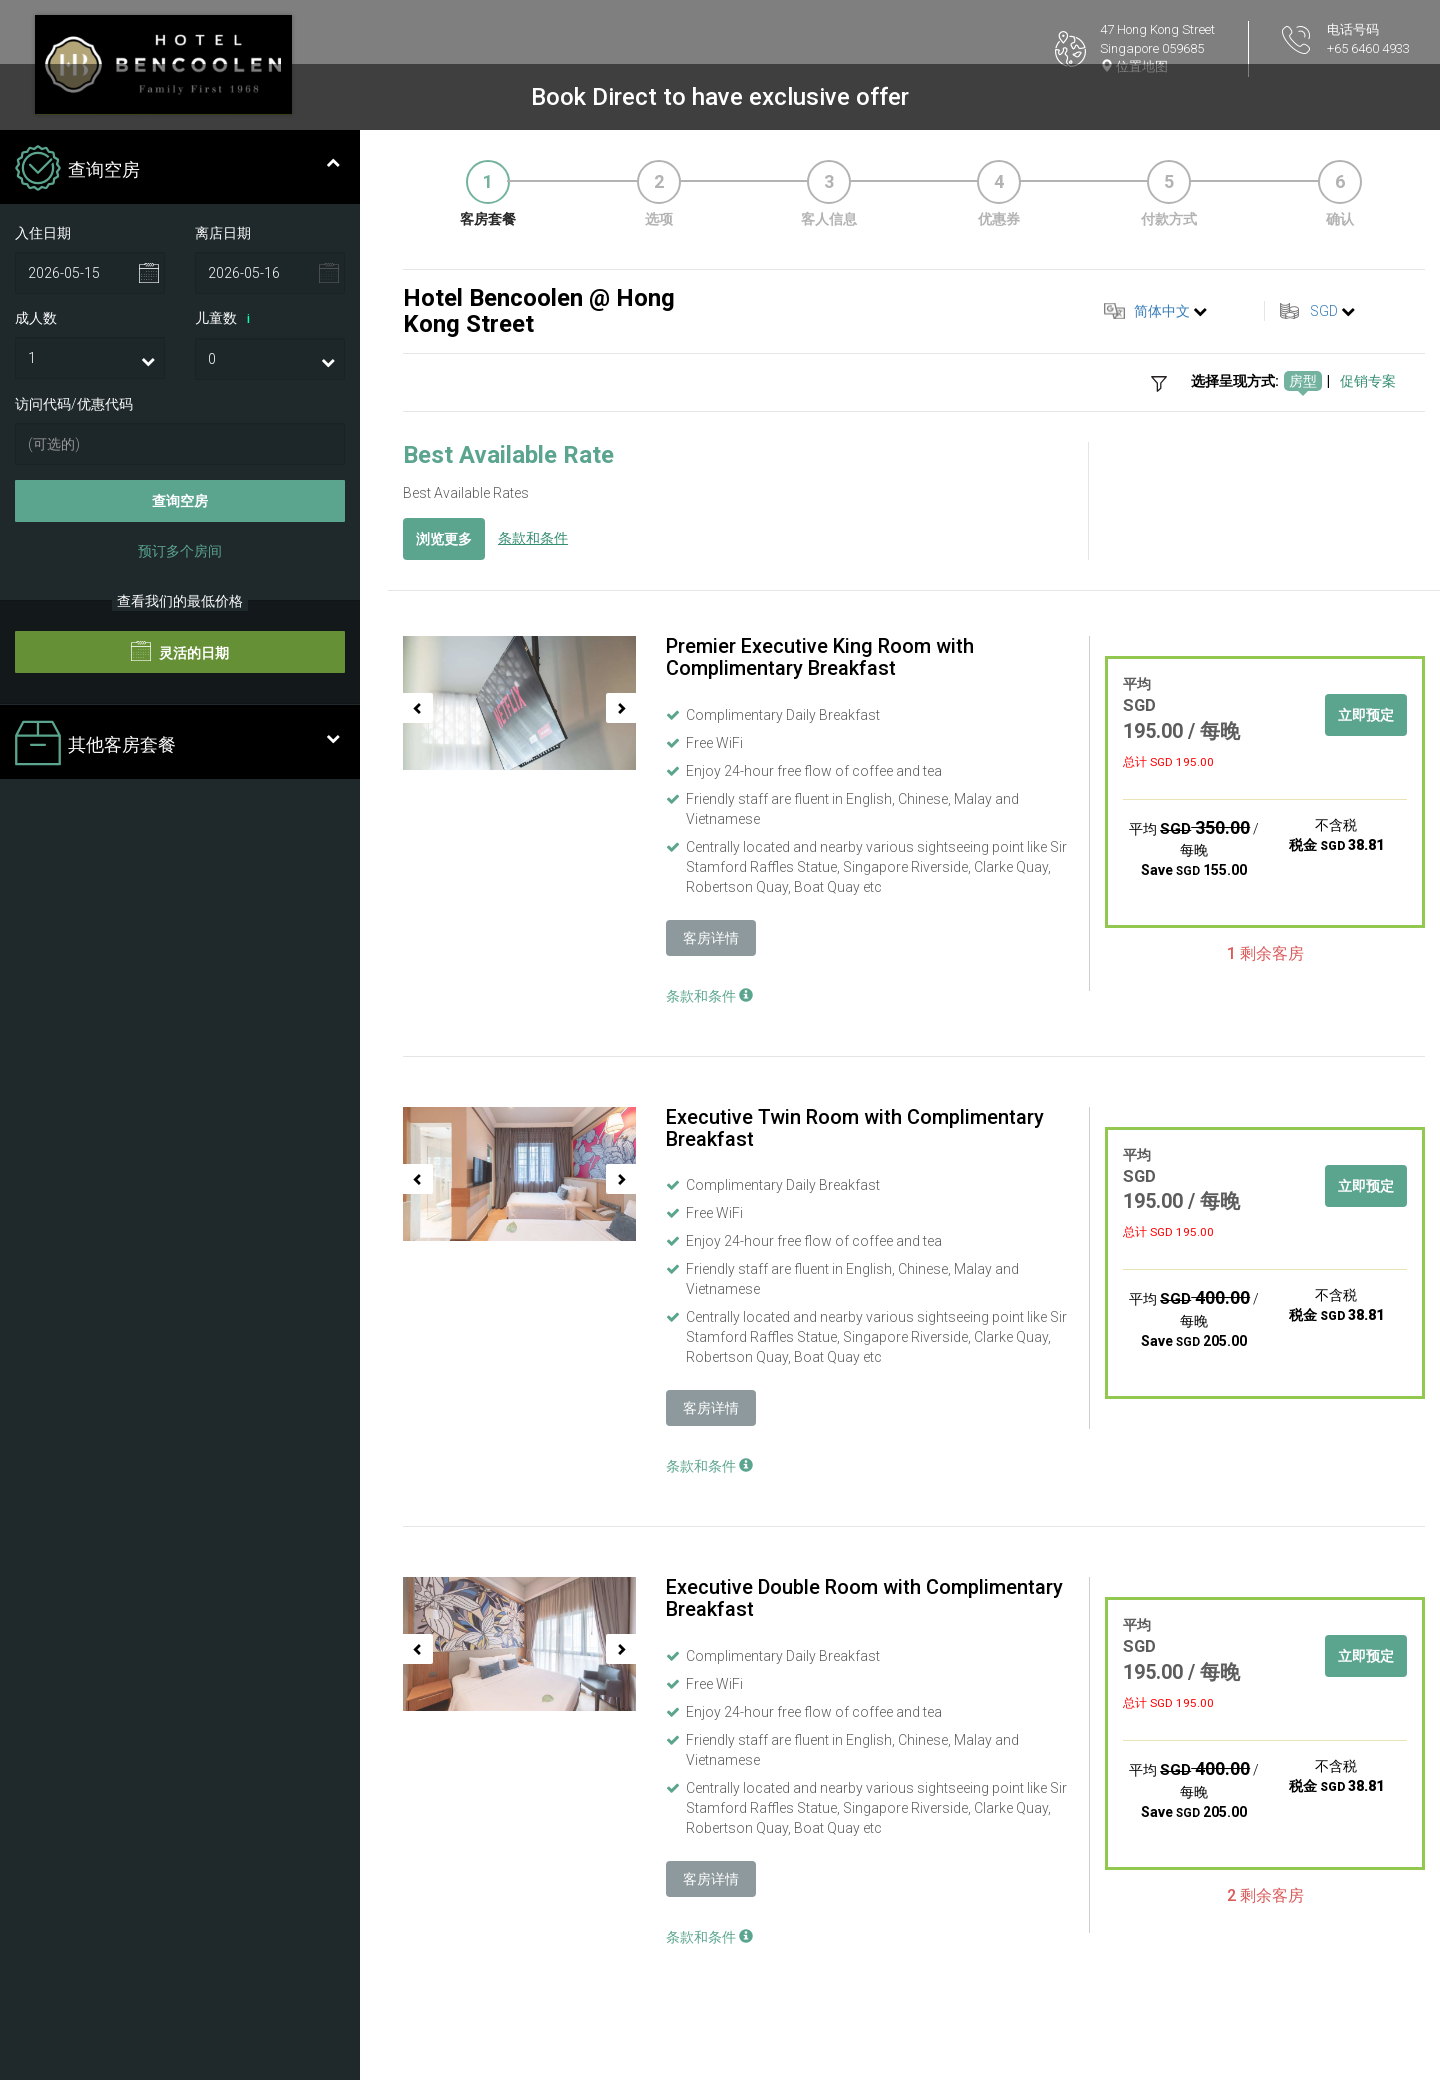  What do you see at coordinates (36, 318) in the screenshot?
I see `成人数` at bounding box center [36, 318].